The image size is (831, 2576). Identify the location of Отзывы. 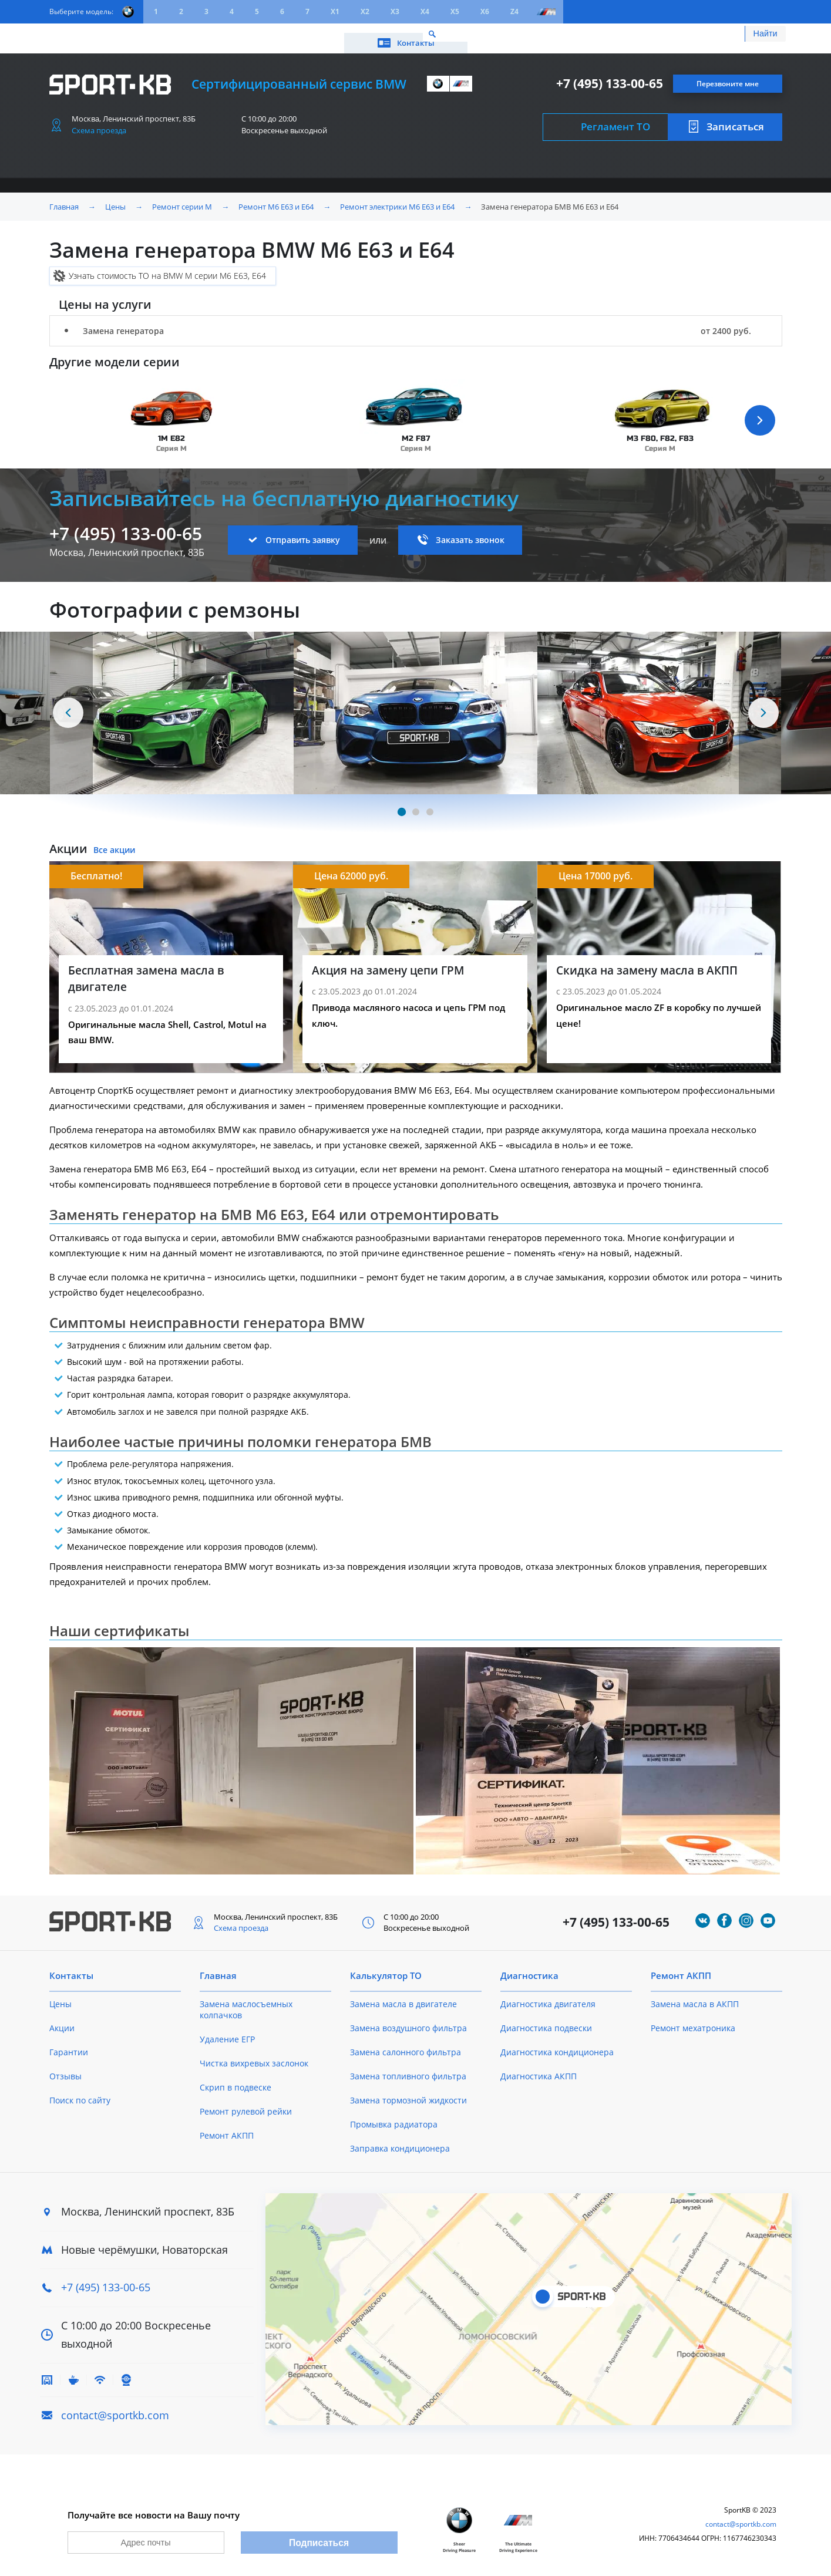
(65, 2068).